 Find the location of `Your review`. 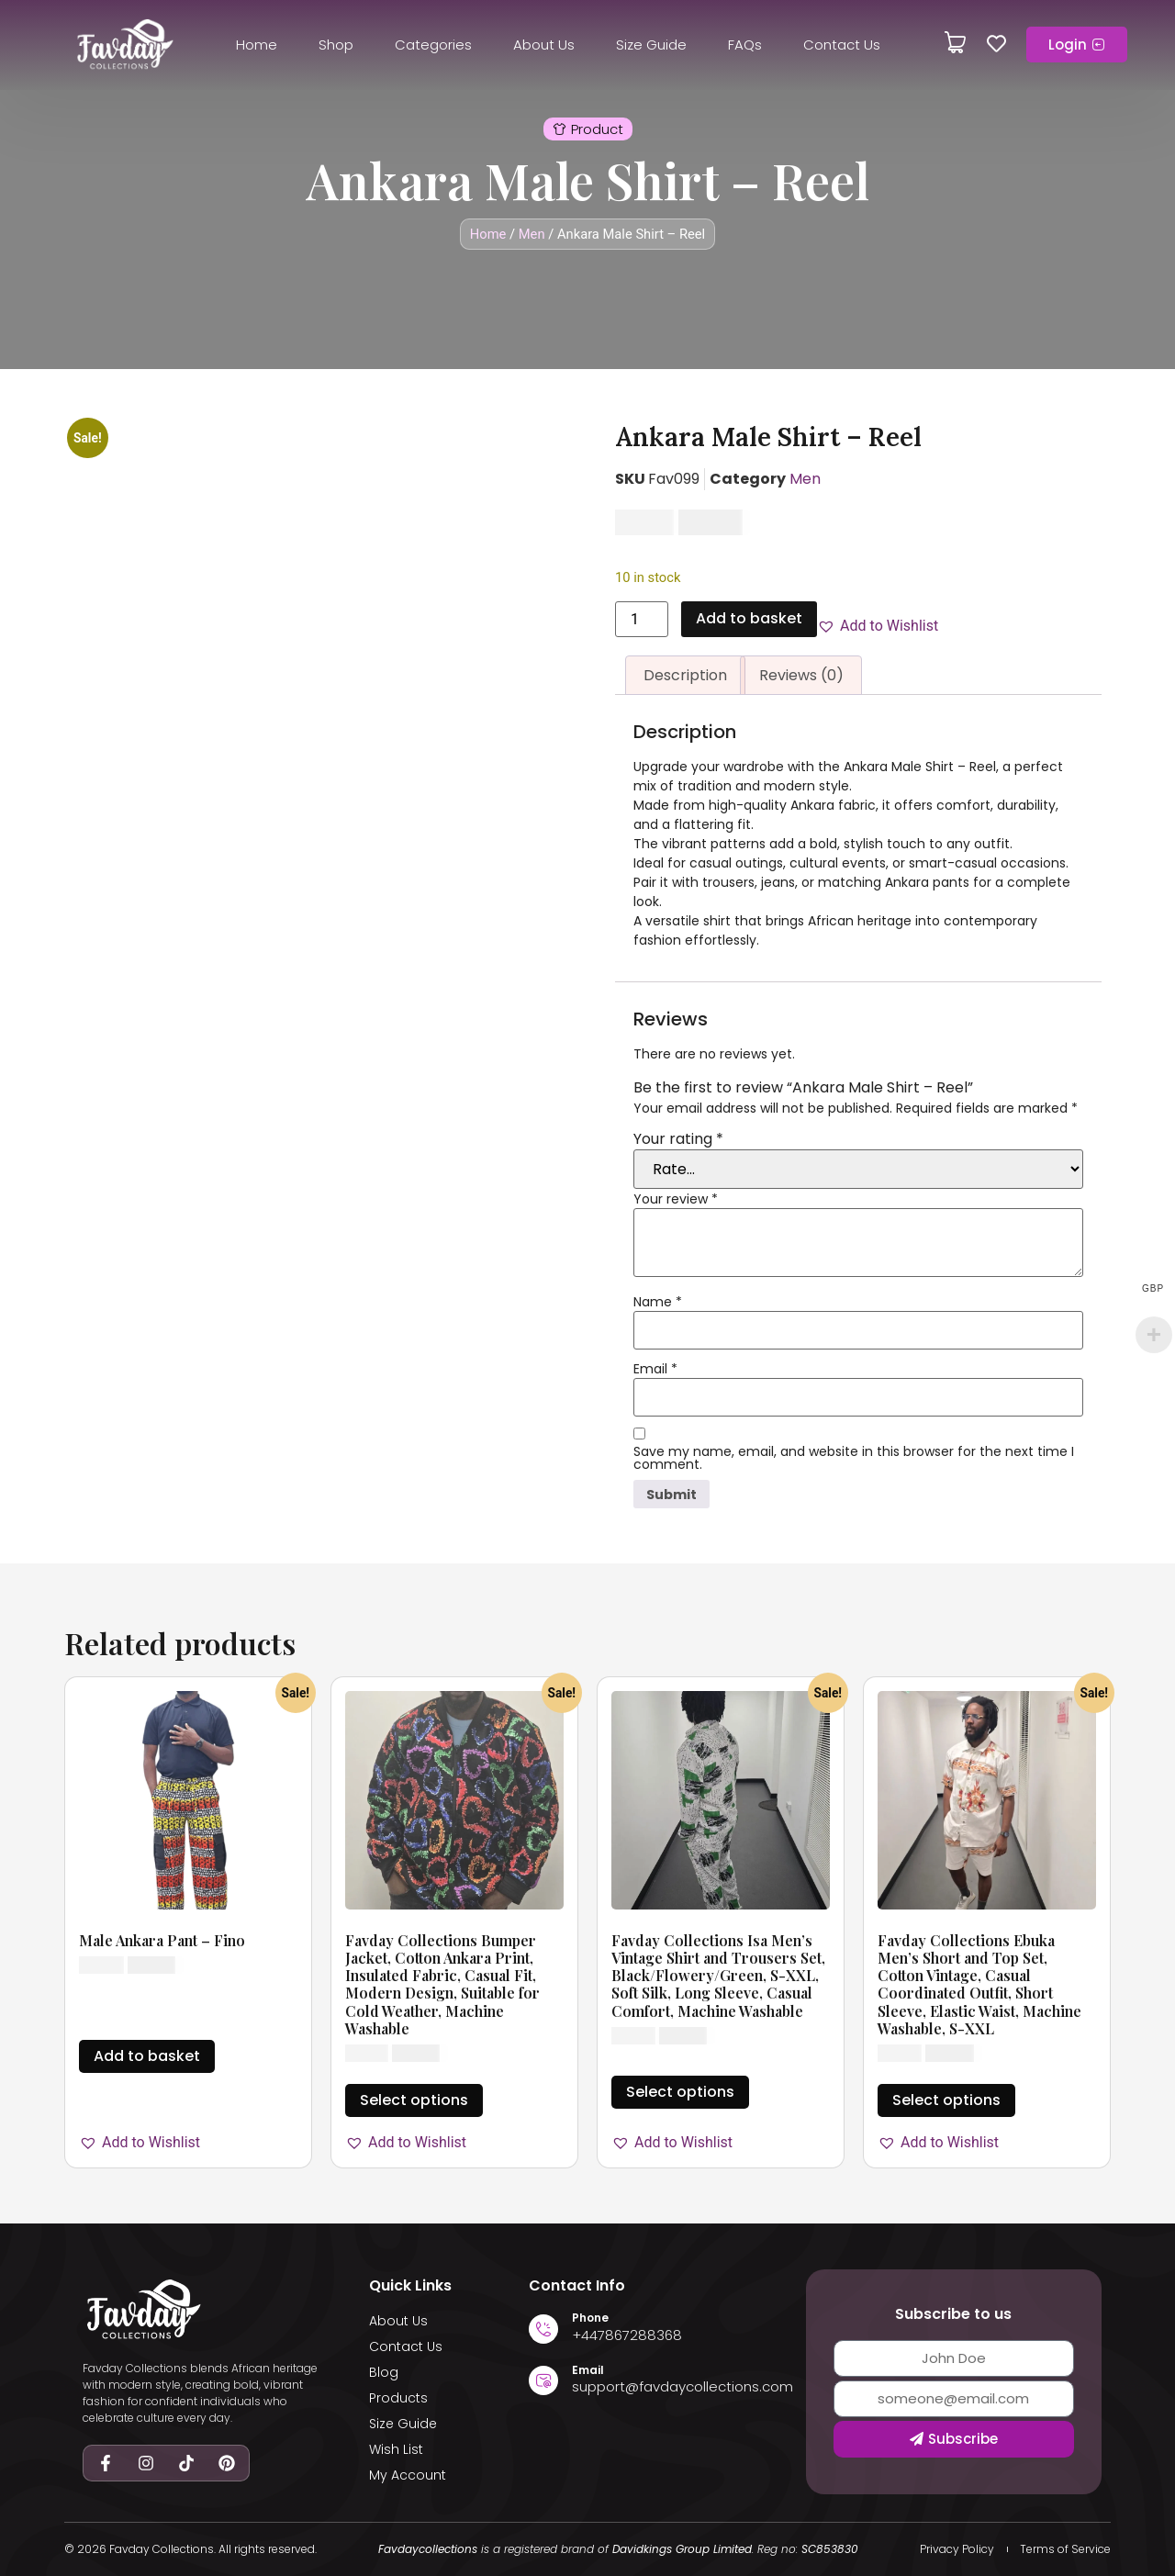

Your review is located at coordinates (675, 1199).